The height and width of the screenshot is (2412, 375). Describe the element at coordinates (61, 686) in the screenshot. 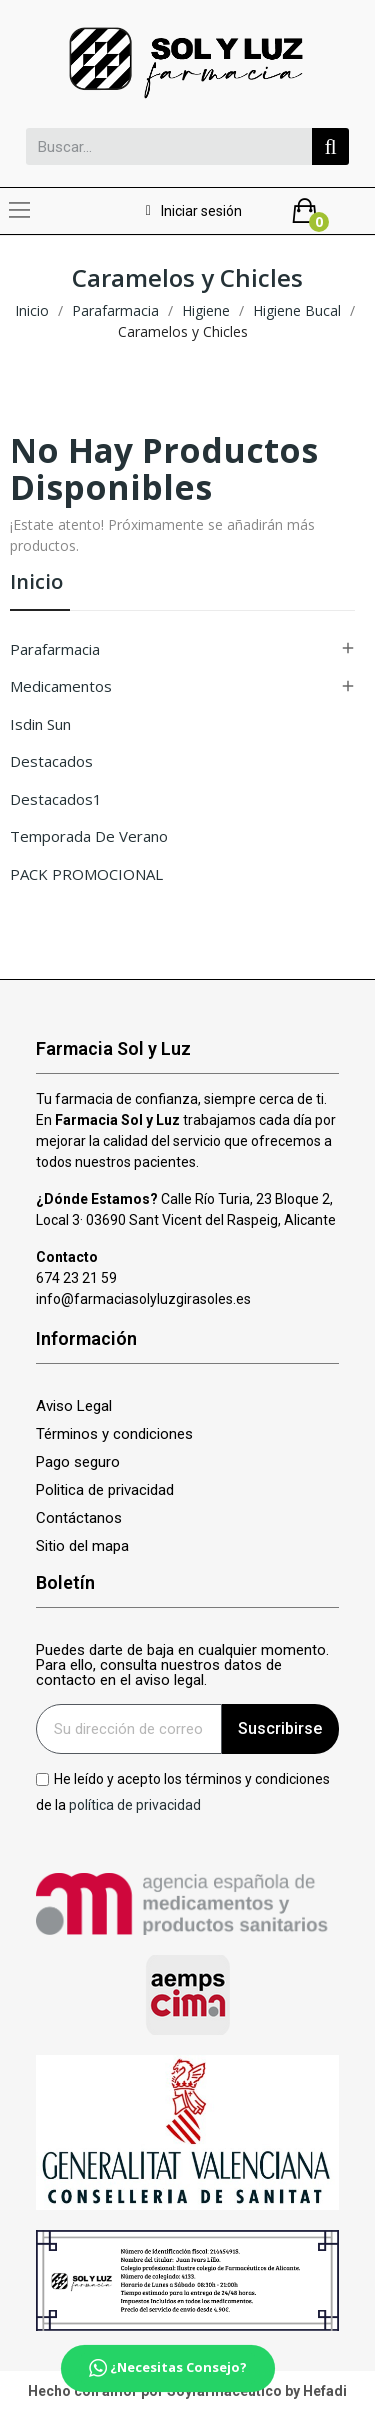

I see `Medicamentos` at that location.